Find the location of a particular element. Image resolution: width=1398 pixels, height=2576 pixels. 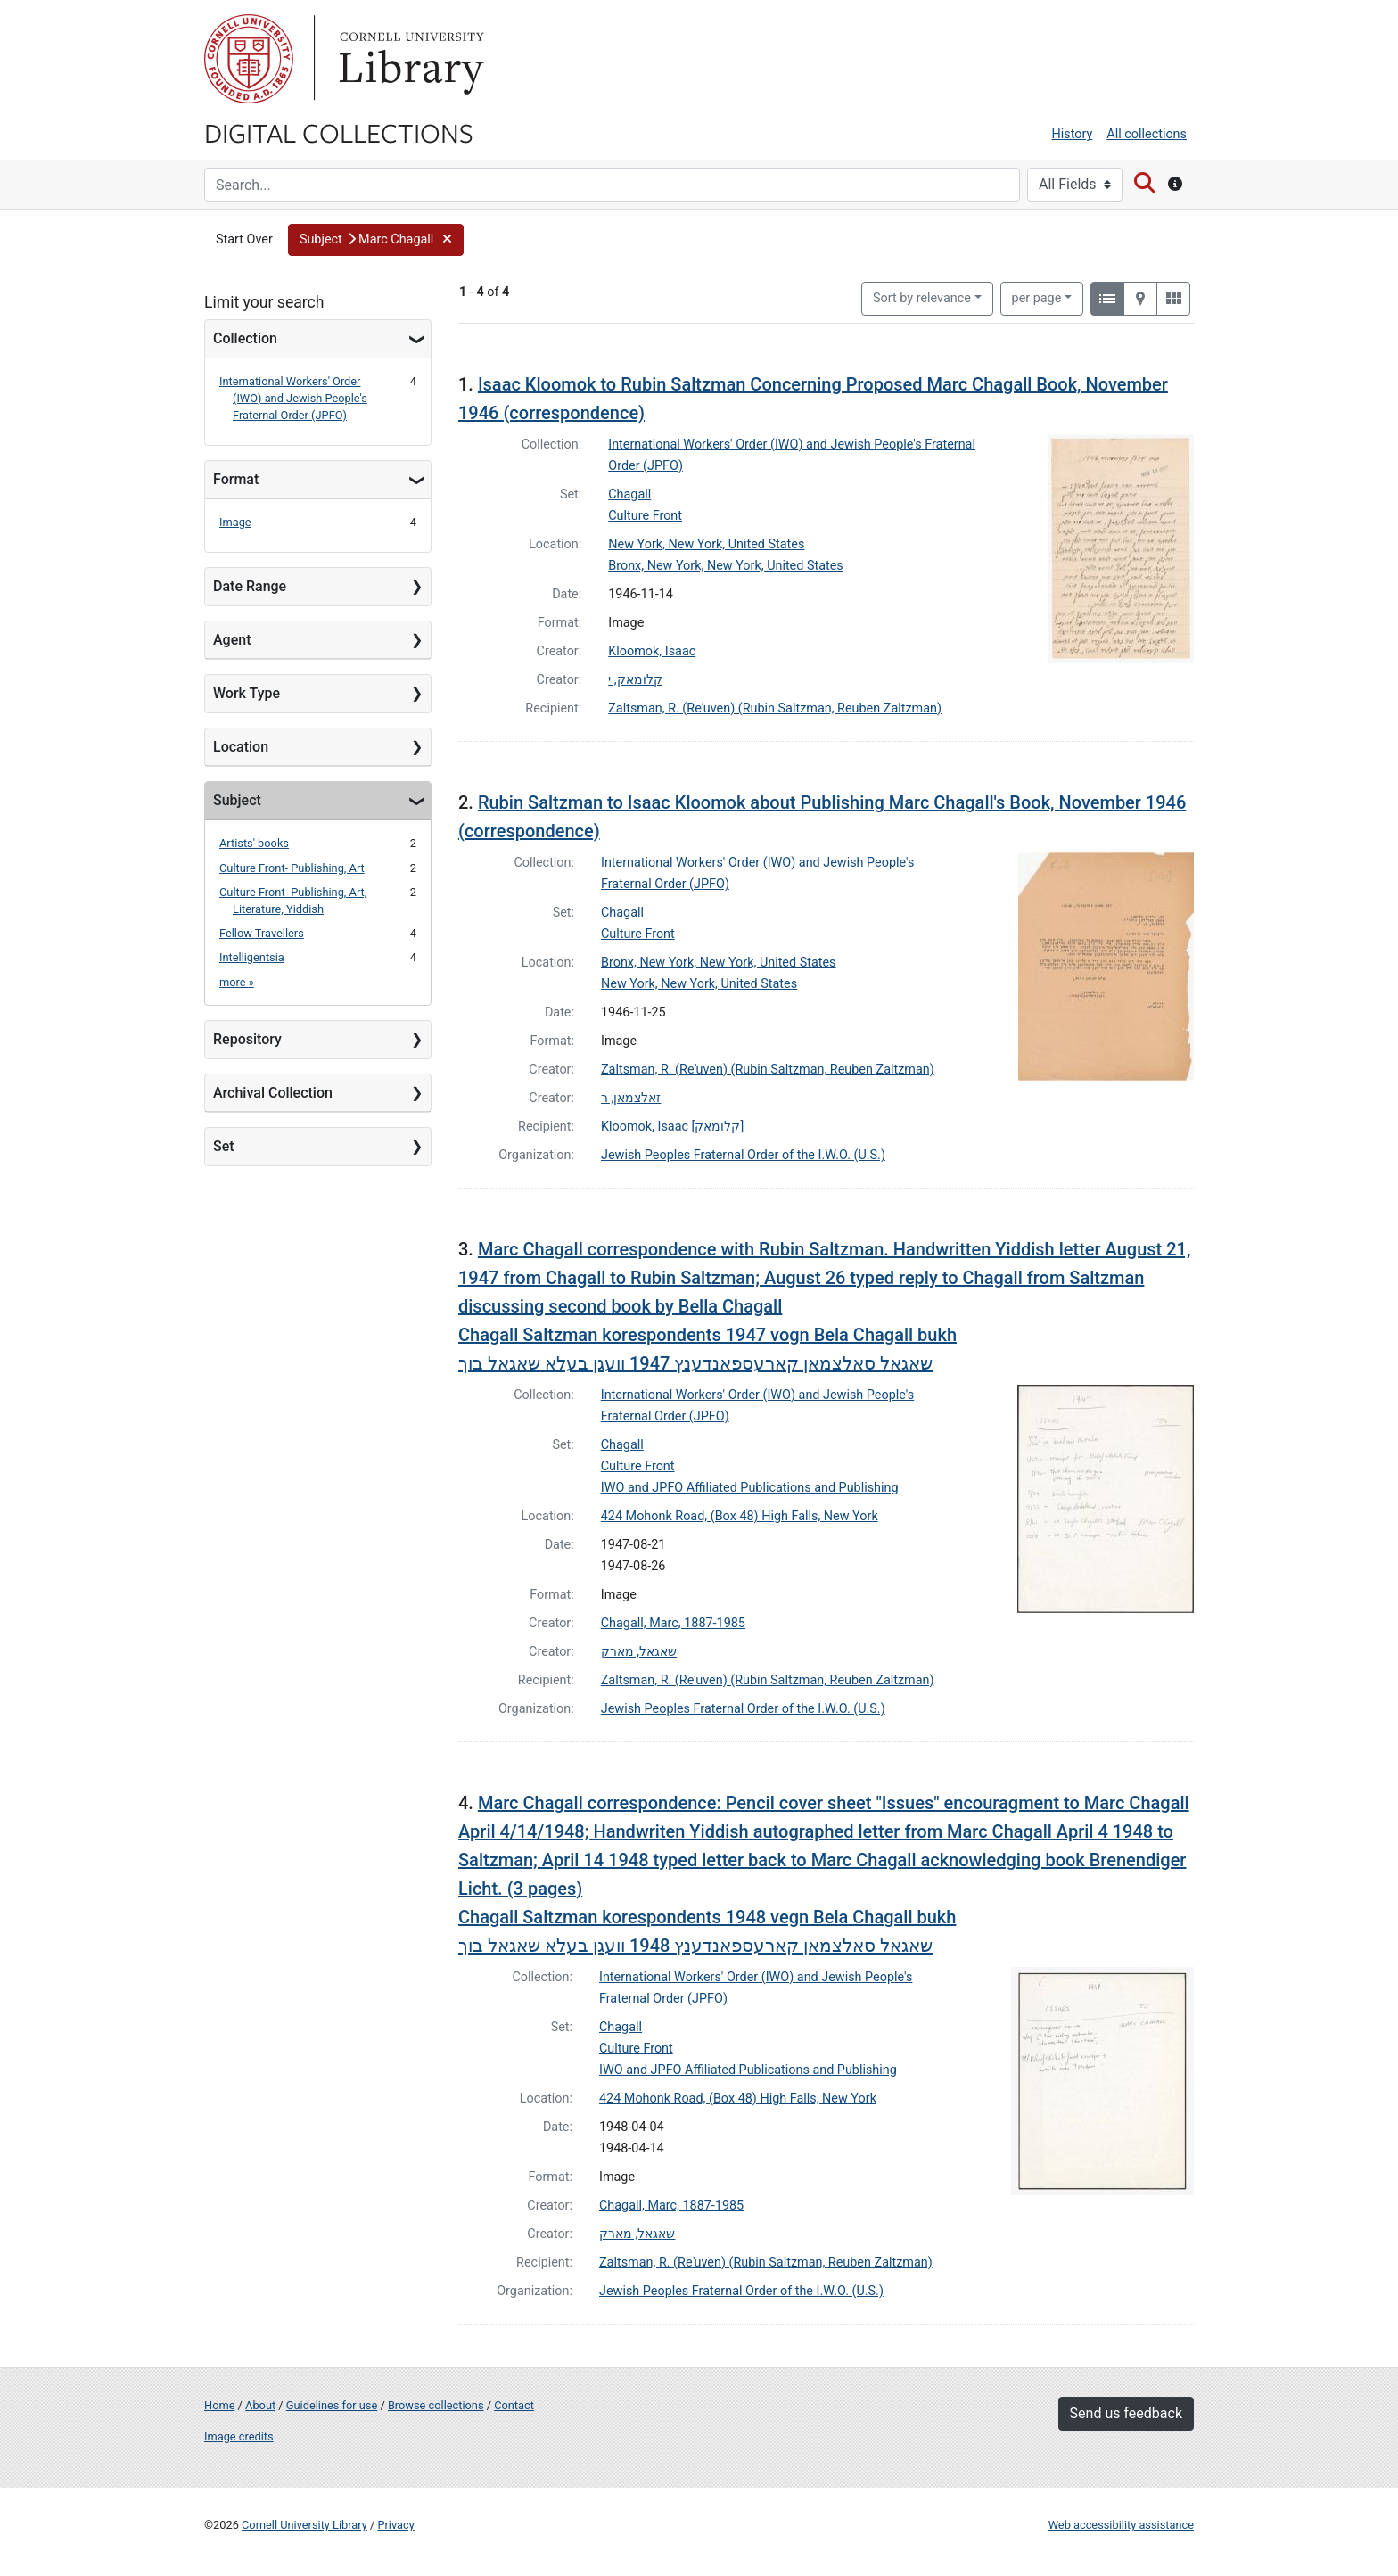

Bronx, New York, New York, United States is located at coordinates (725, 565).